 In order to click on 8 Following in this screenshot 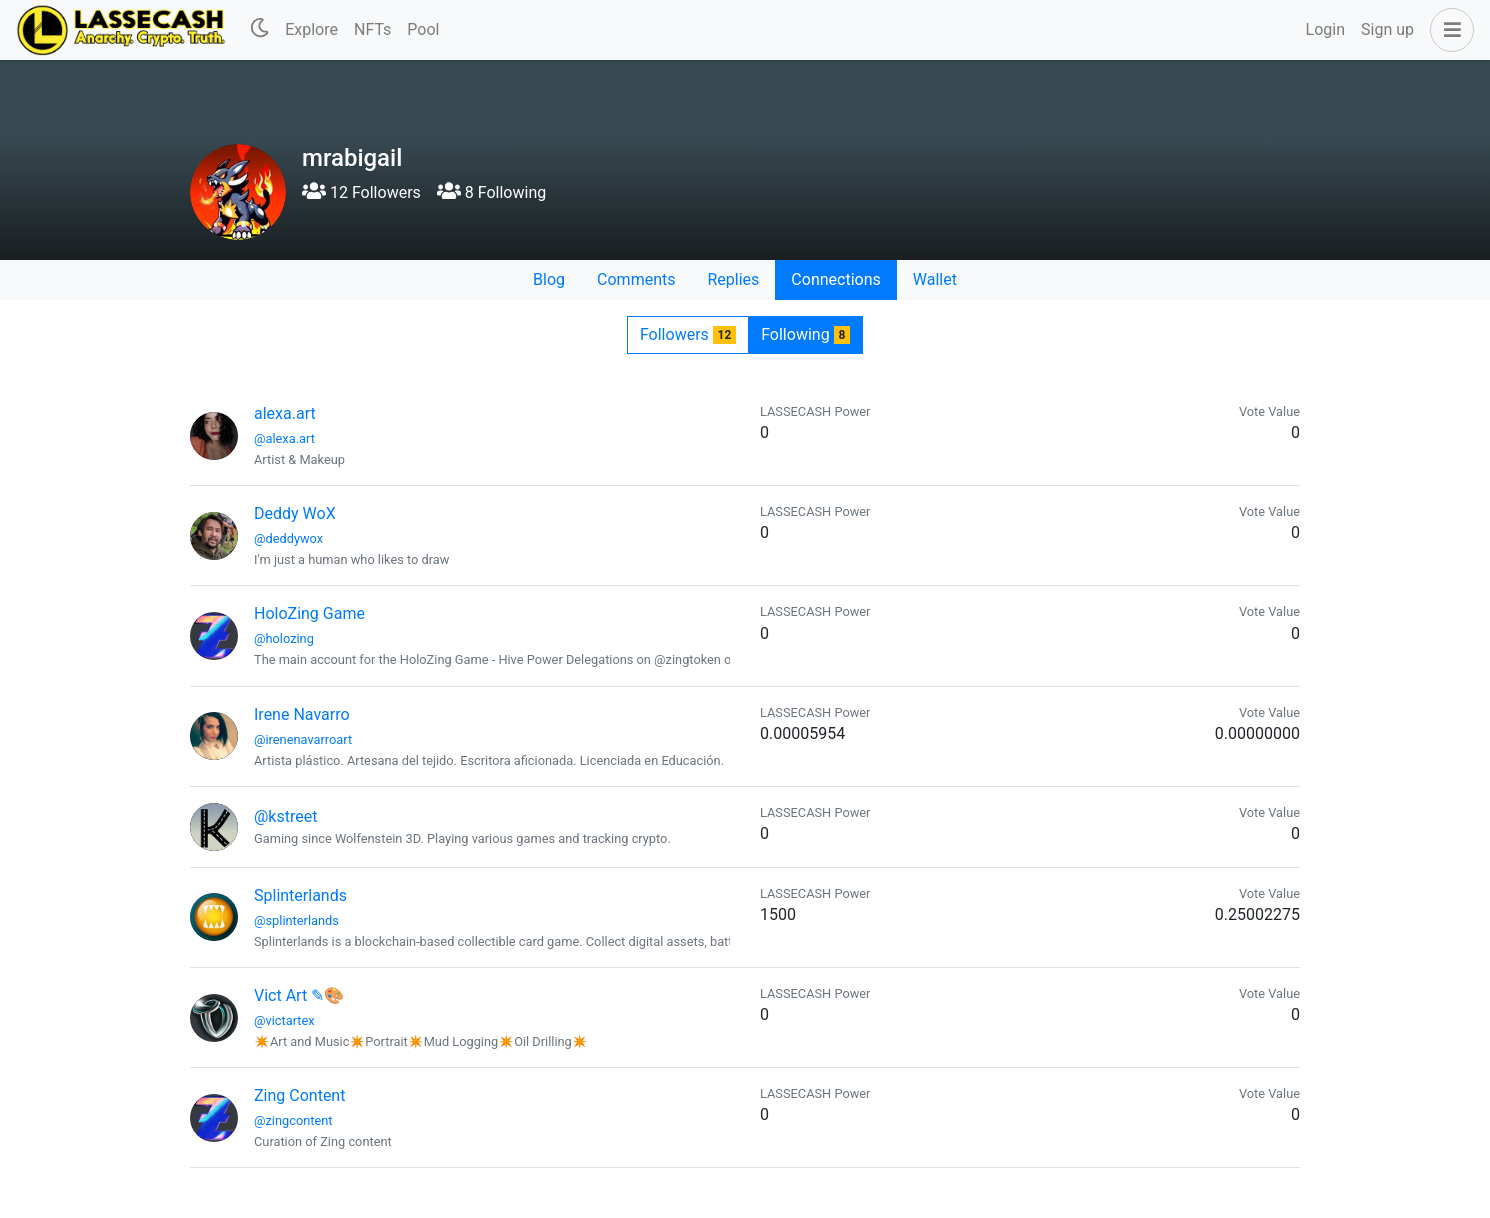, I will do `click(491, 192)`.